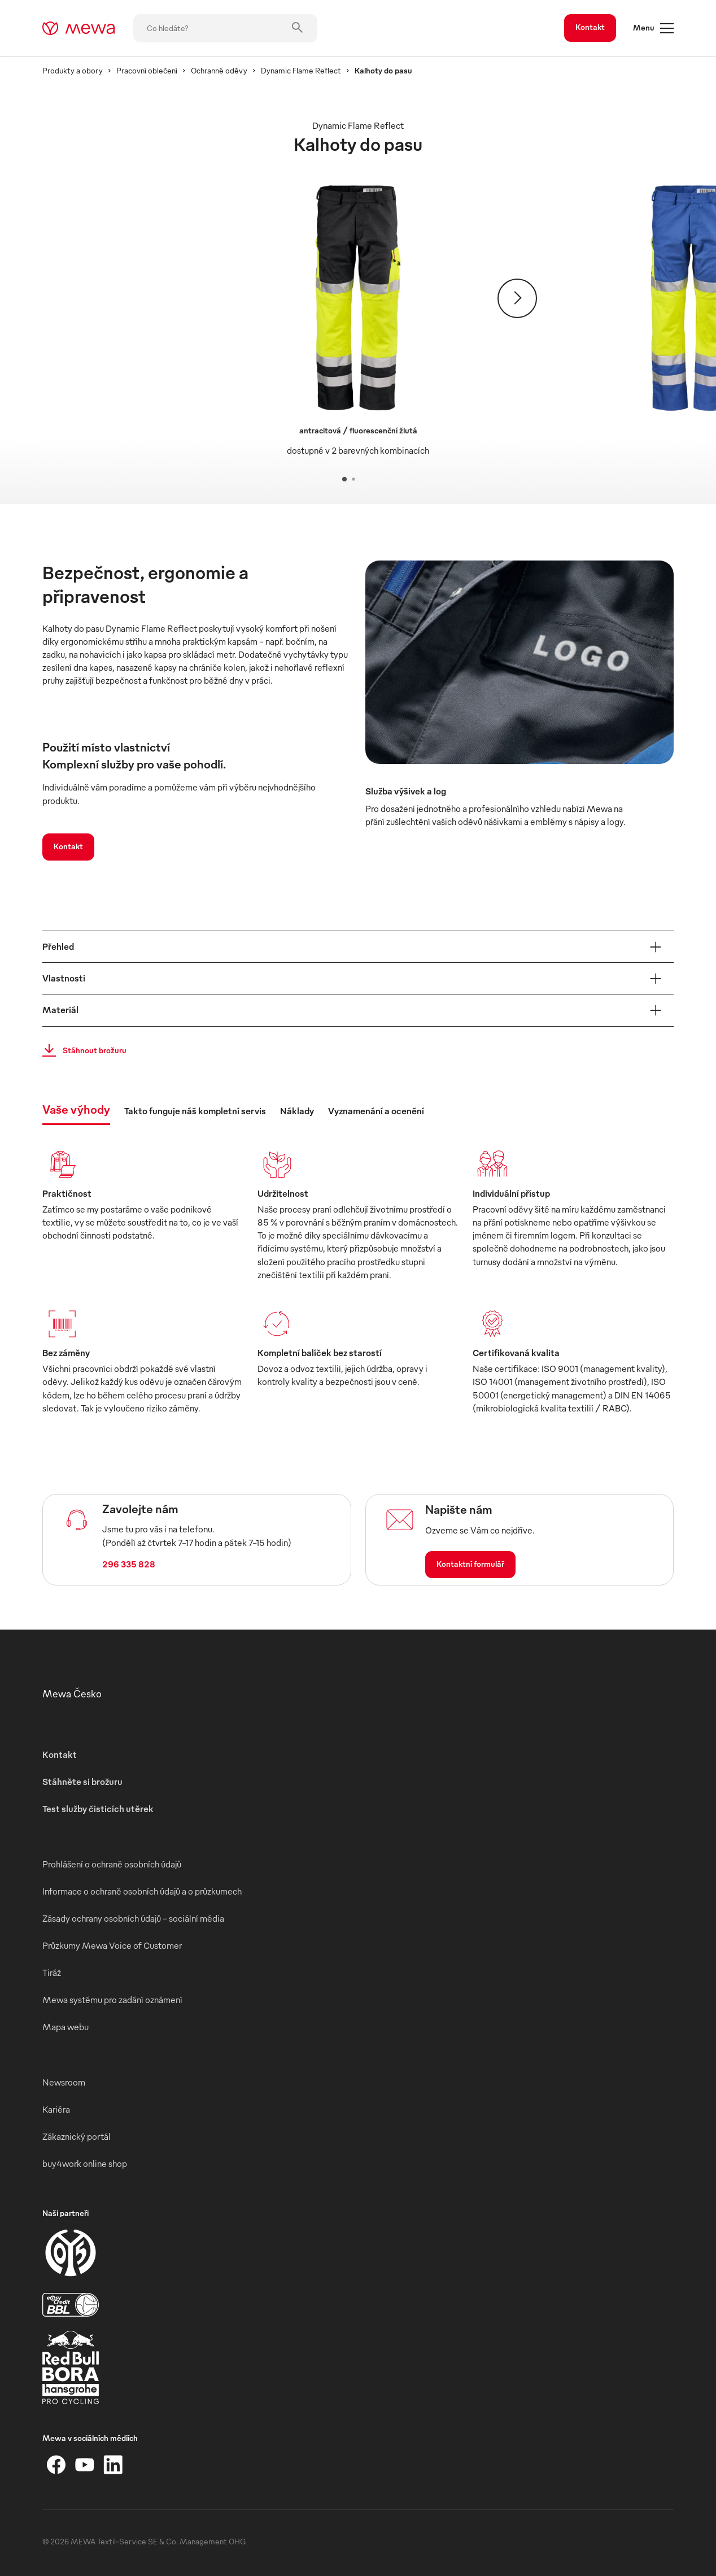 Image resolution: width=716 pixels, height=2576 pixels. What do you see at coordinates (51, 1972) in the screenshot?
I see `Tiráž` at bounding box center [51, 1972].